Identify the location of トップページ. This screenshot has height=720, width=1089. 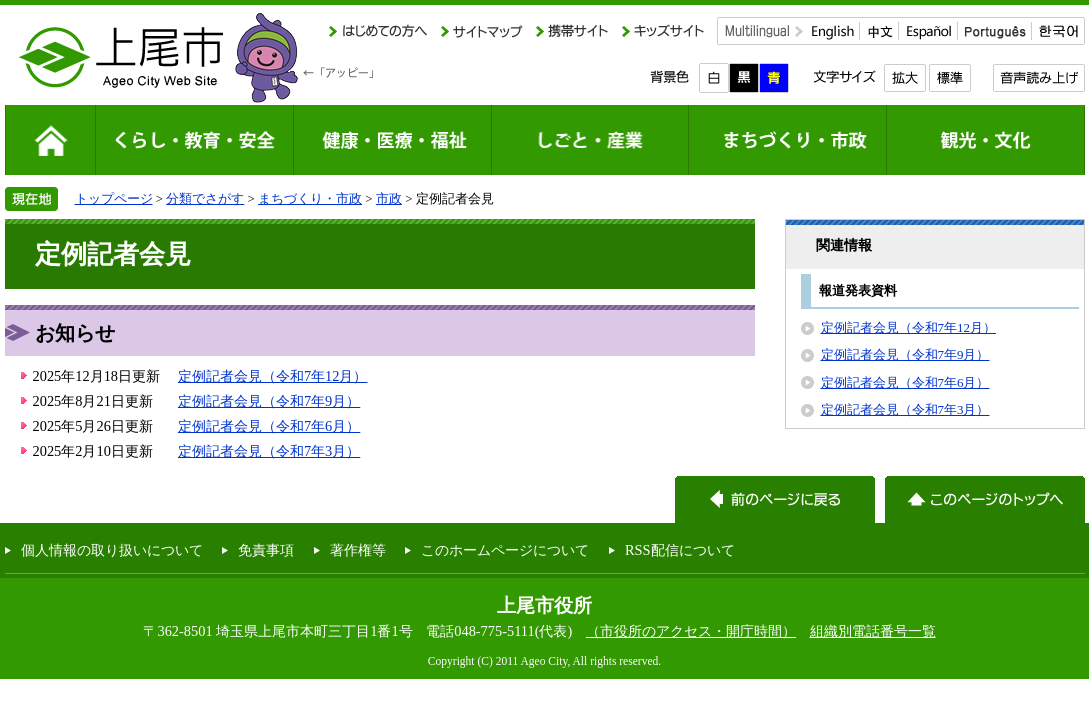
(114, 198).